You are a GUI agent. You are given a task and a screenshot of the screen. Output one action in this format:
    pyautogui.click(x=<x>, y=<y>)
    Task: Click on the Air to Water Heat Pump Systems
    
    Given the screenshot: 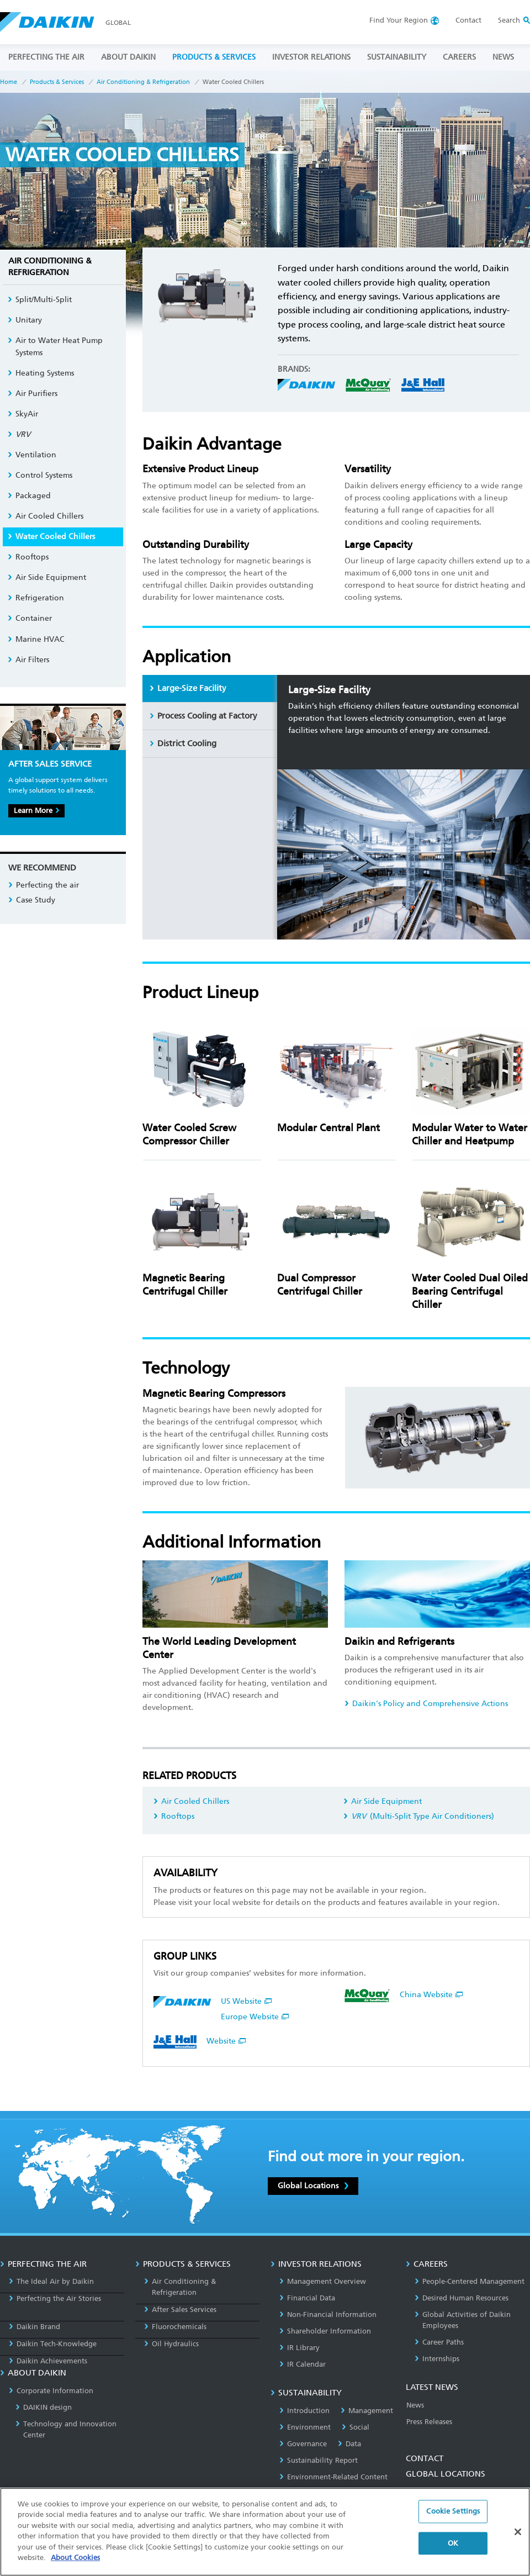 What is the action you would take?
    pyautogui.click(x=55, y=346)
    